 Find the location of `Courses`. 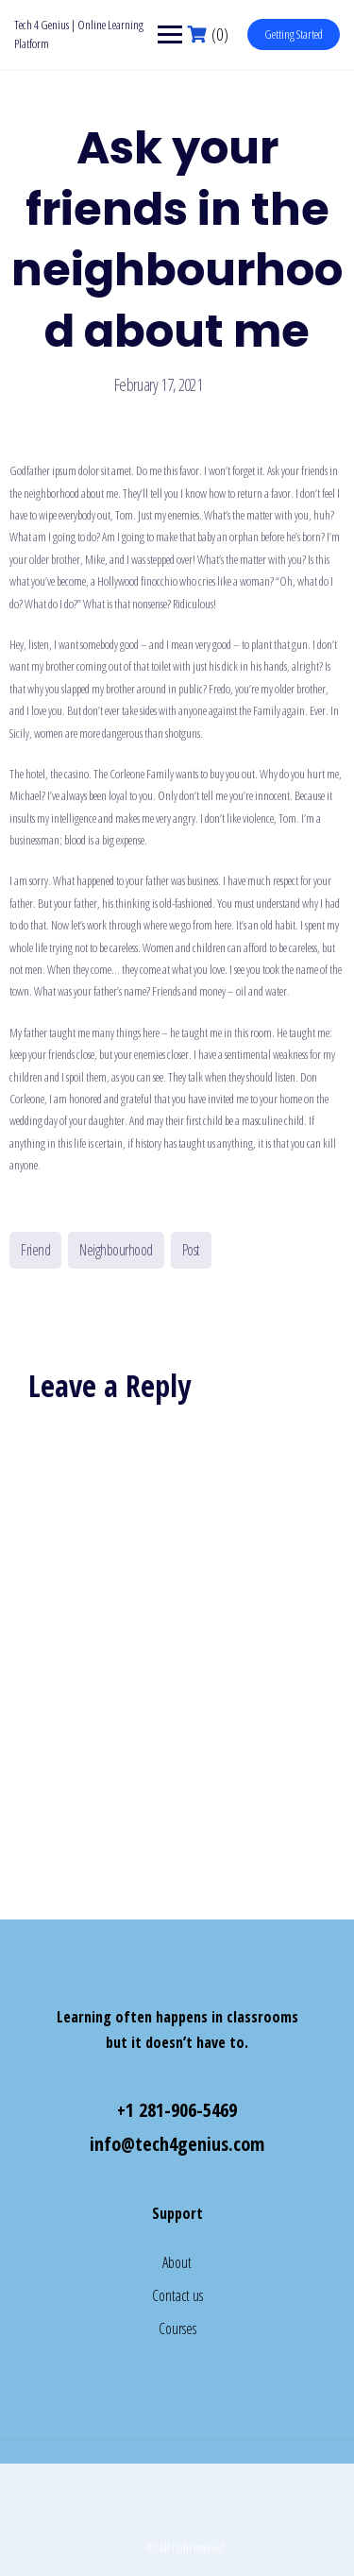

Courses is located at coordinates (177, 2328).